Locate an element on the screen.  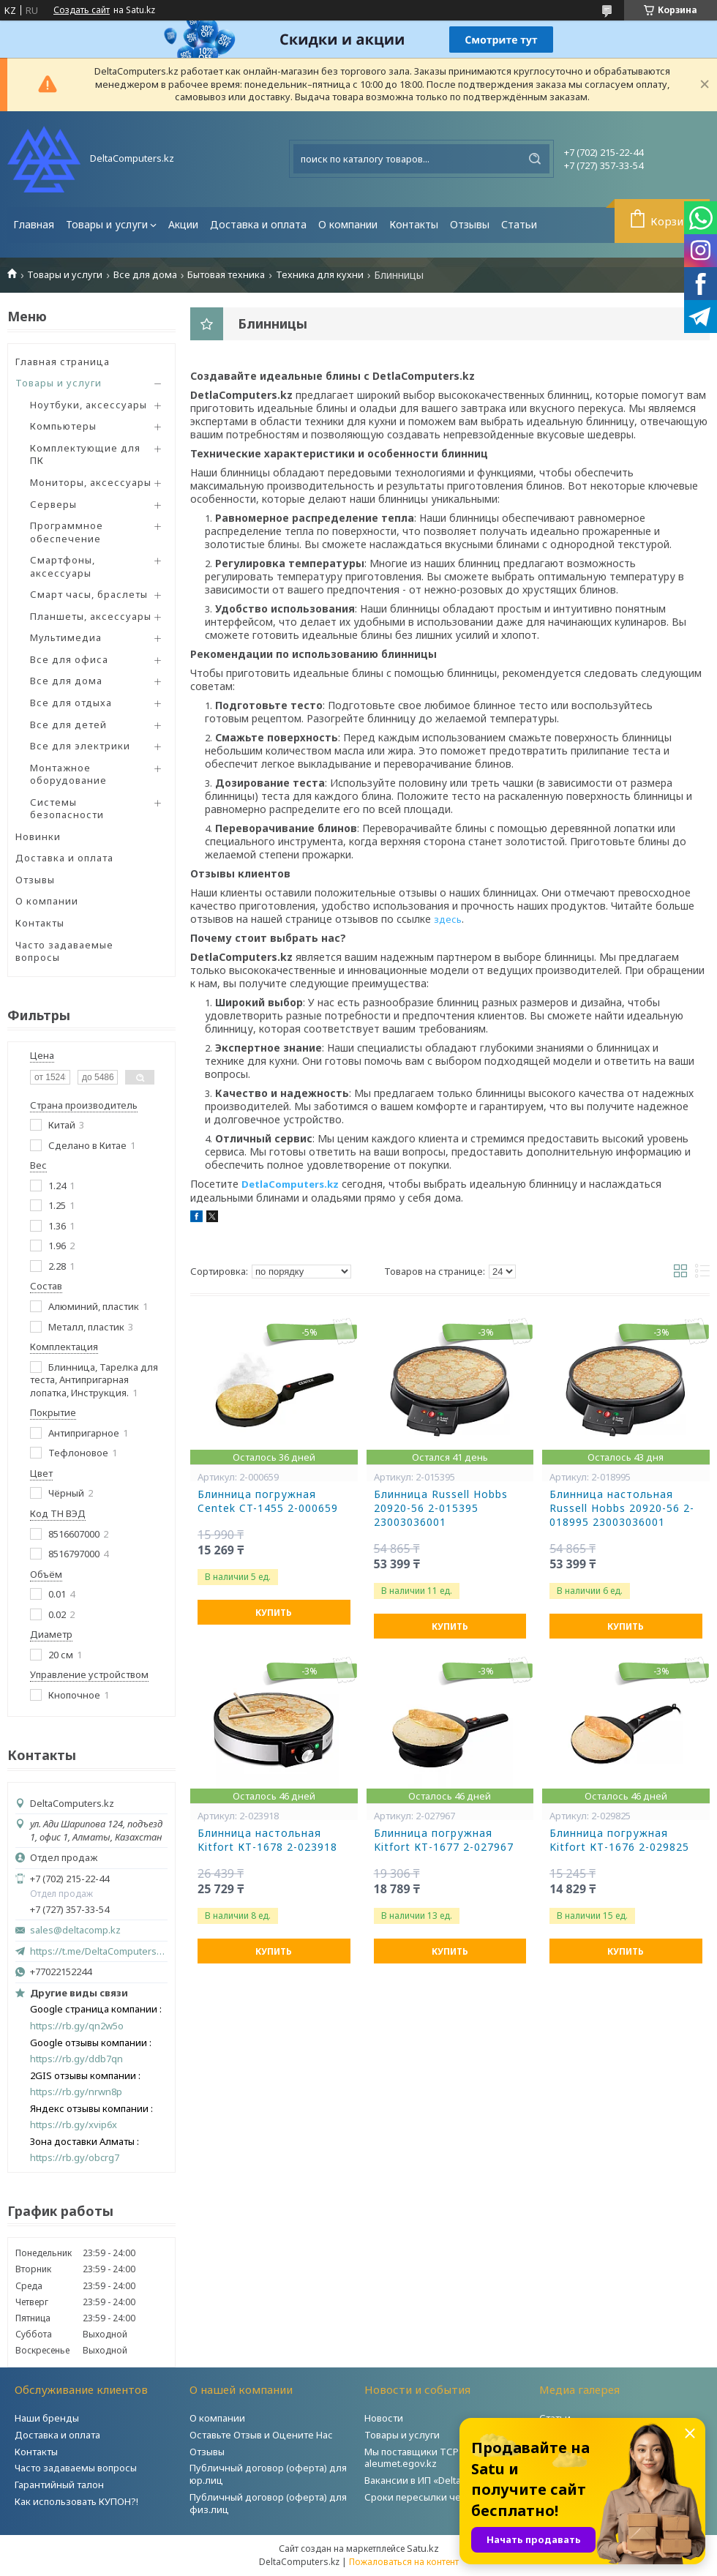
Вакансии в ИП «DeltaComputers» is located at coordinates (439, 2480).